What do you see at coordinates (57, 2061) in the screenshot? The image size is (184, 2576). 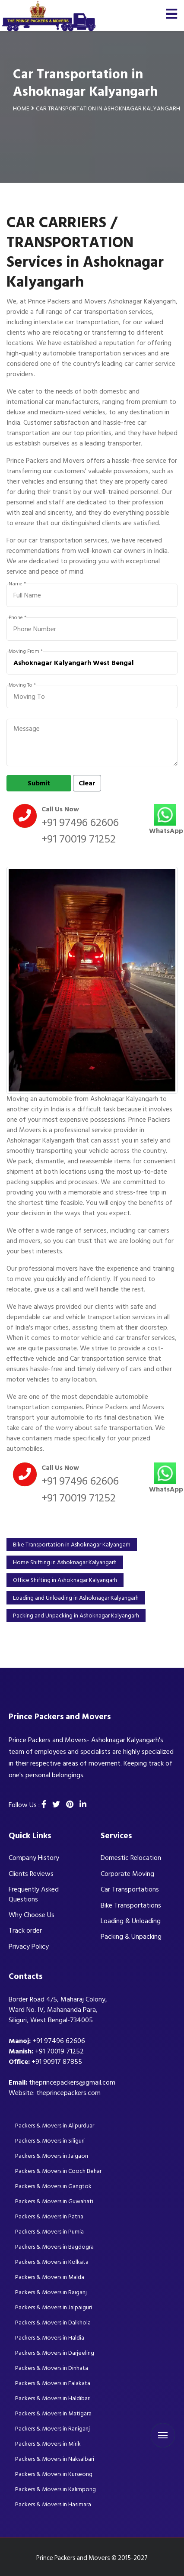 I see `+91 90917 87855` at bounding box center [57, 2061].